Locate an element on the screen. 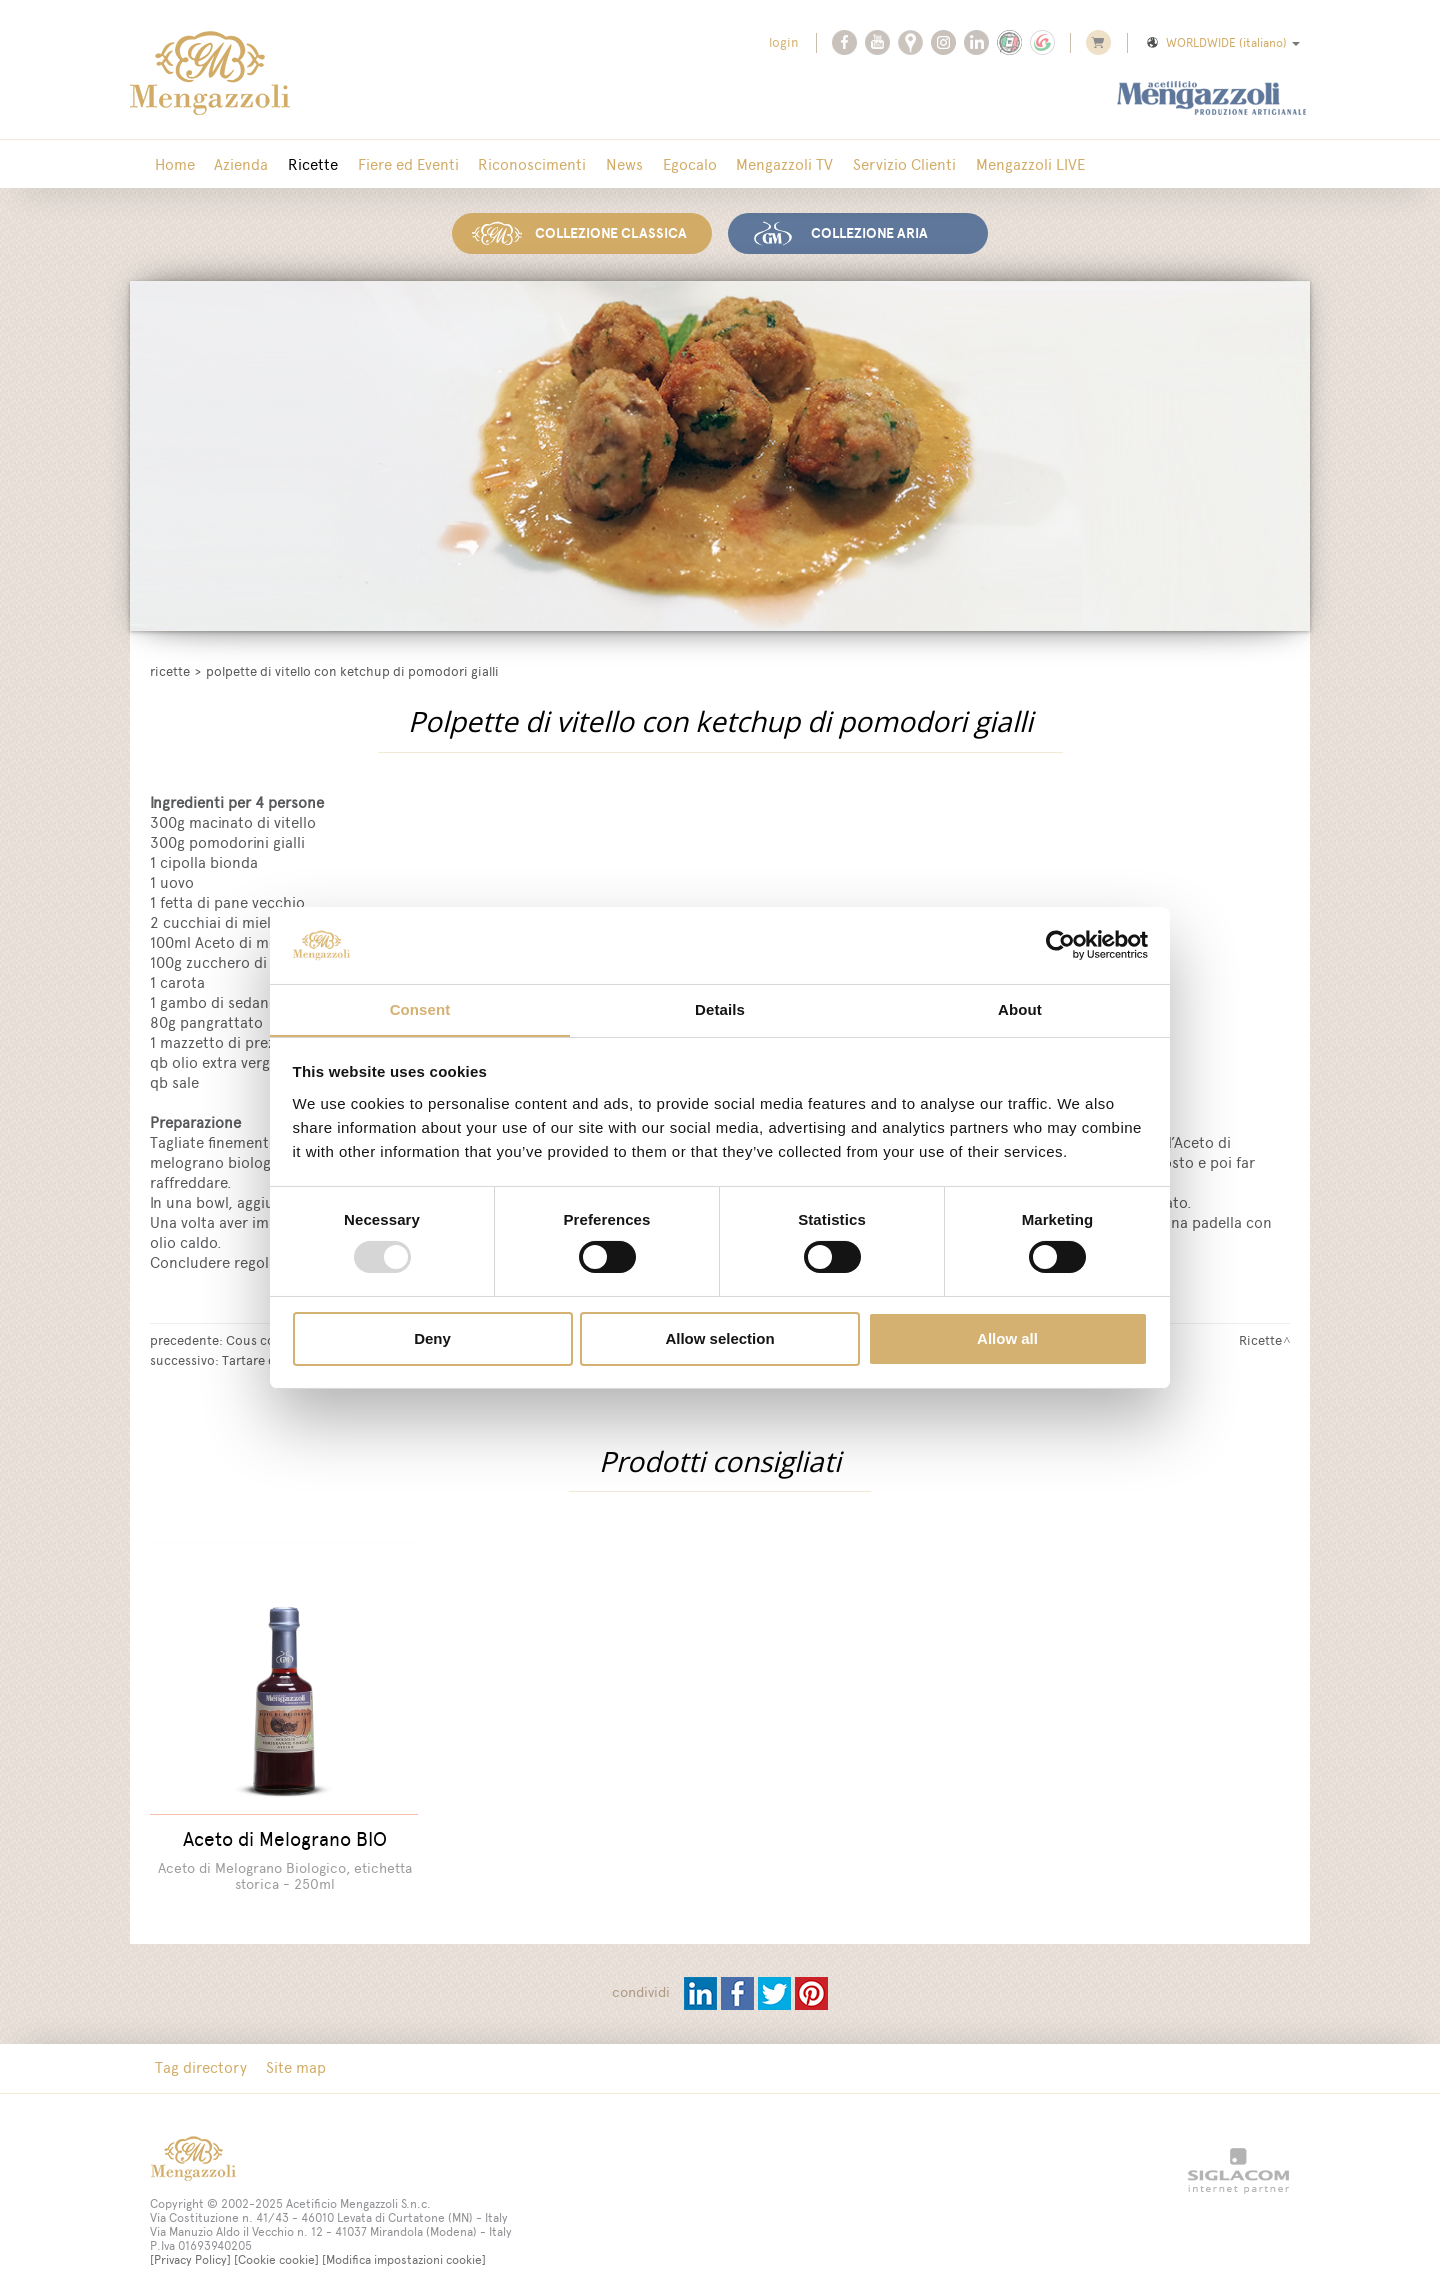 The width and height of the screenshot is (1440, 2296). Mengazzoli LIVE is located at coordinates (995, 164).